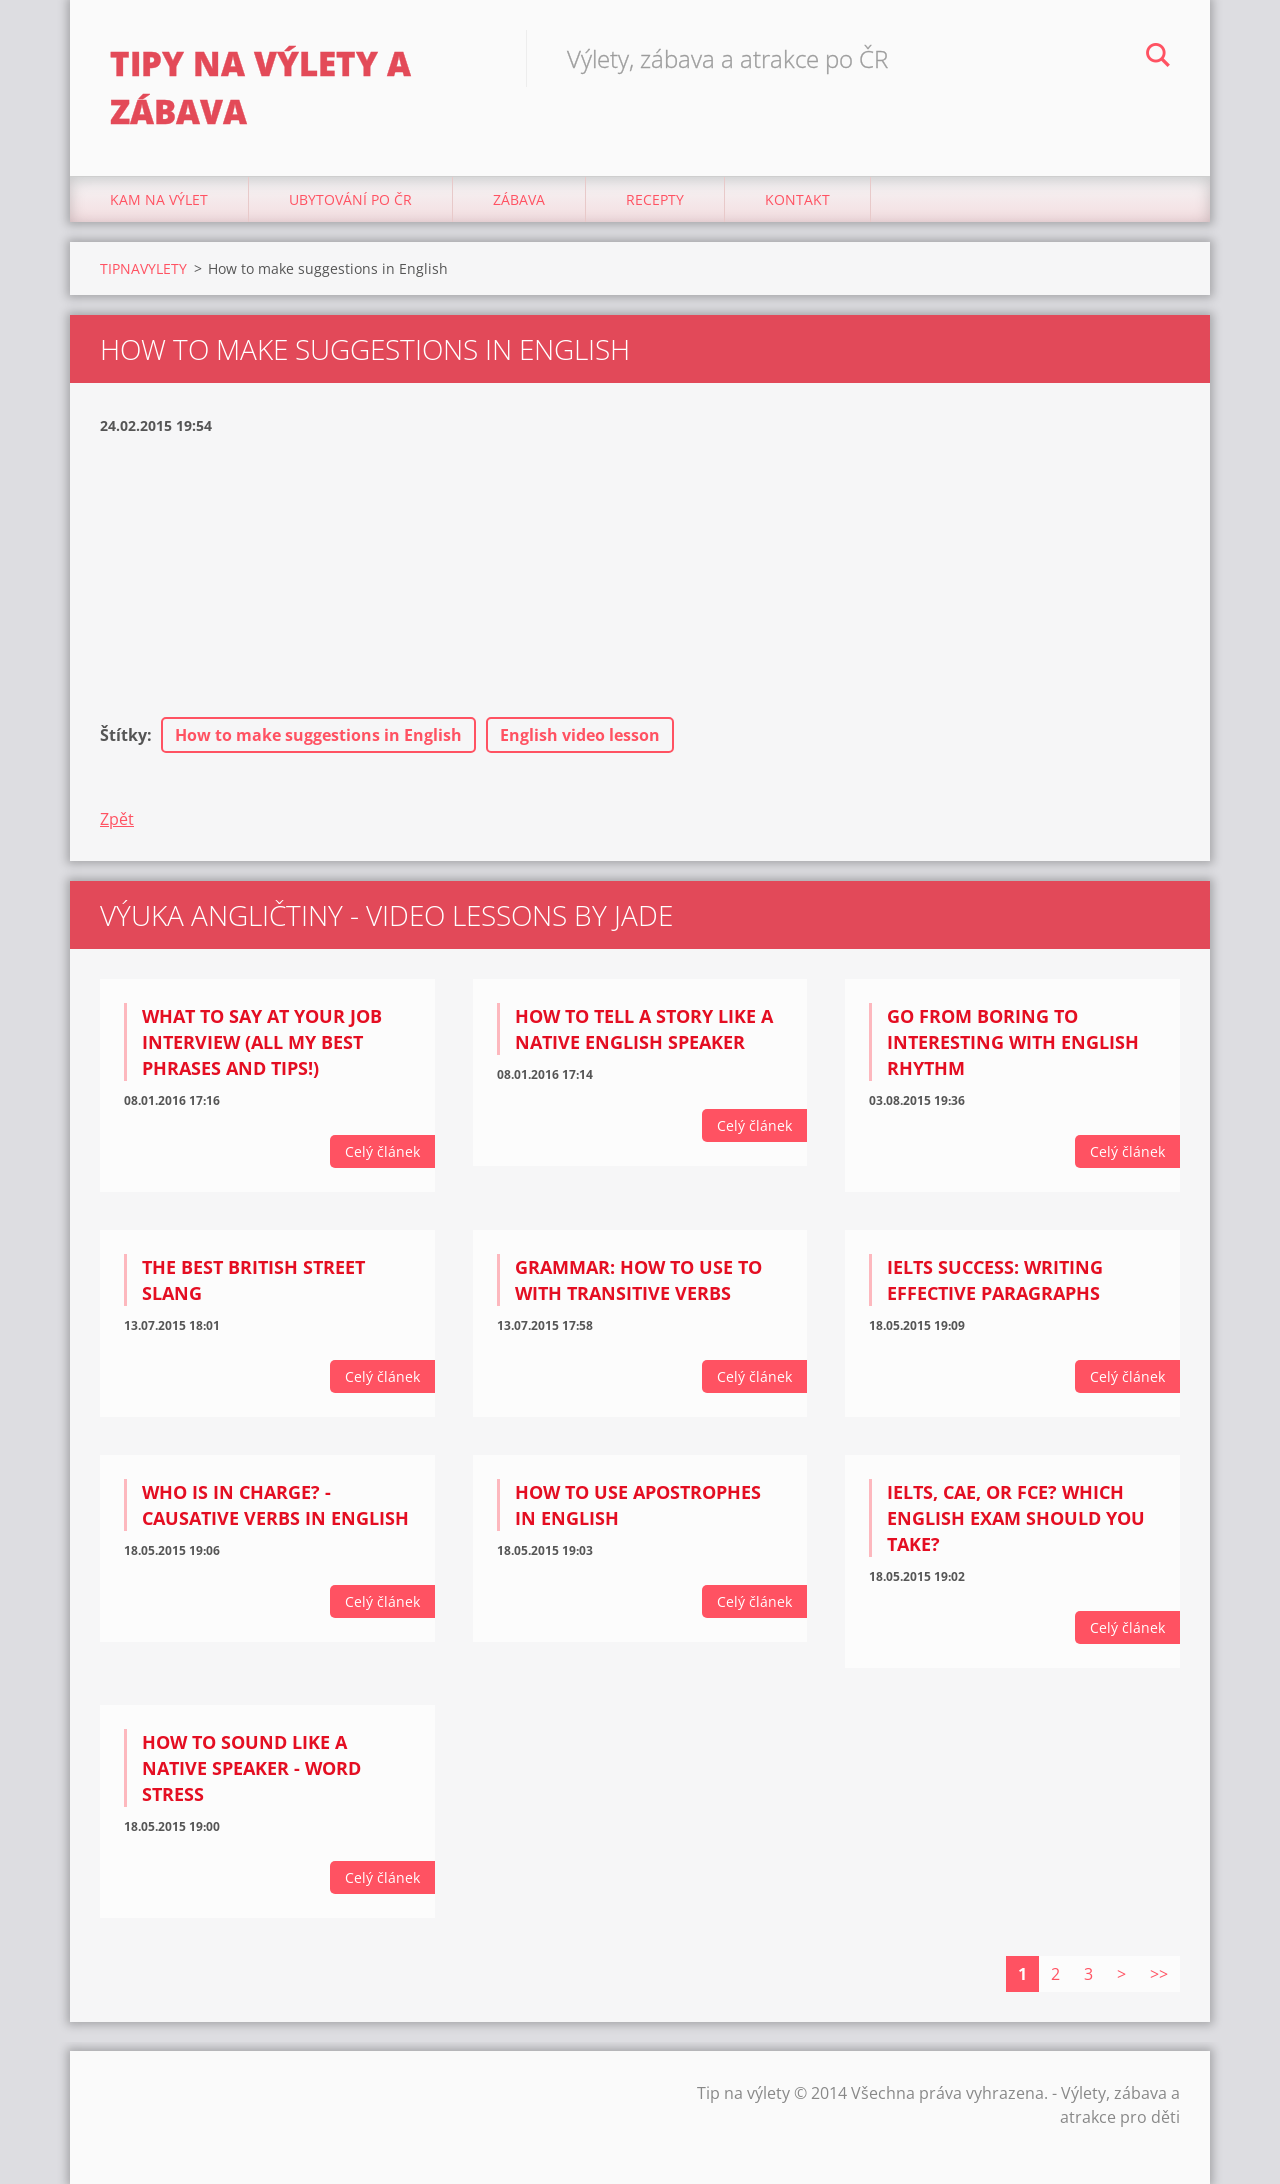 Image resolution: width=1280 pixels, height=2184 pixels. What do you see at coordinates (580, 735) in the screenshot?
I see `English video lesson` at bounding box center [580, 735].